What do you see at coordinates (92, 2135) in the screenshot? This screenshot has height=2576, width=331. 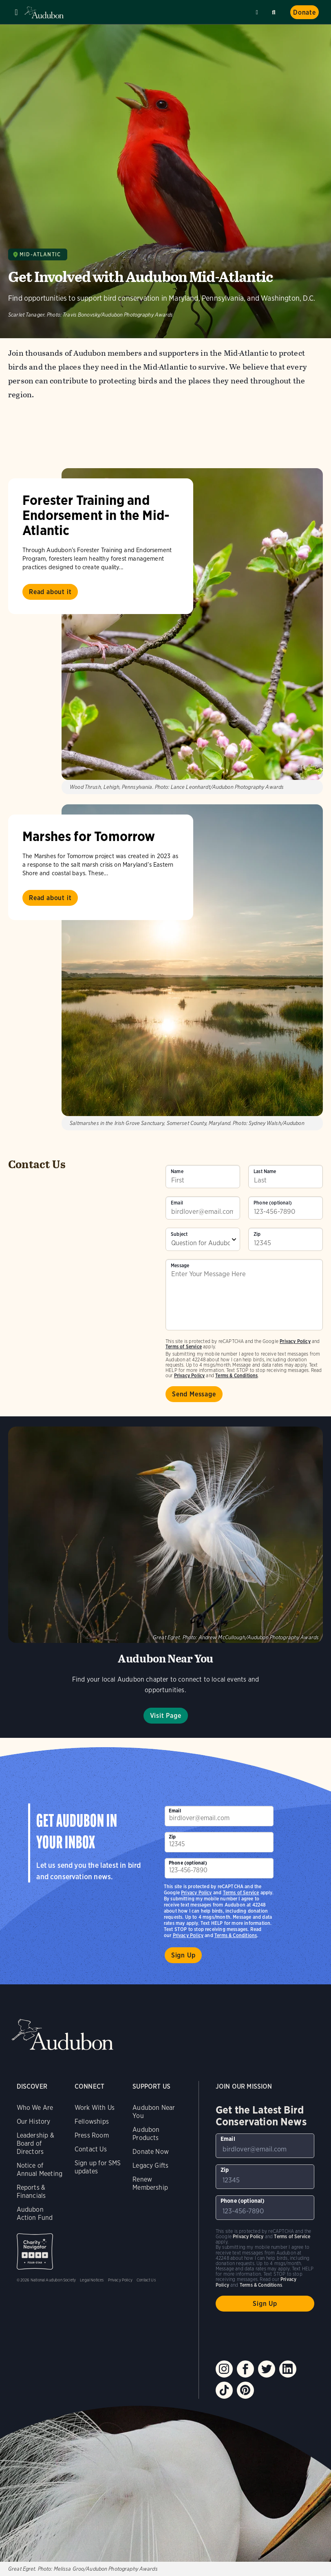 I see `Press Room` at bounding box center [92, 2135].